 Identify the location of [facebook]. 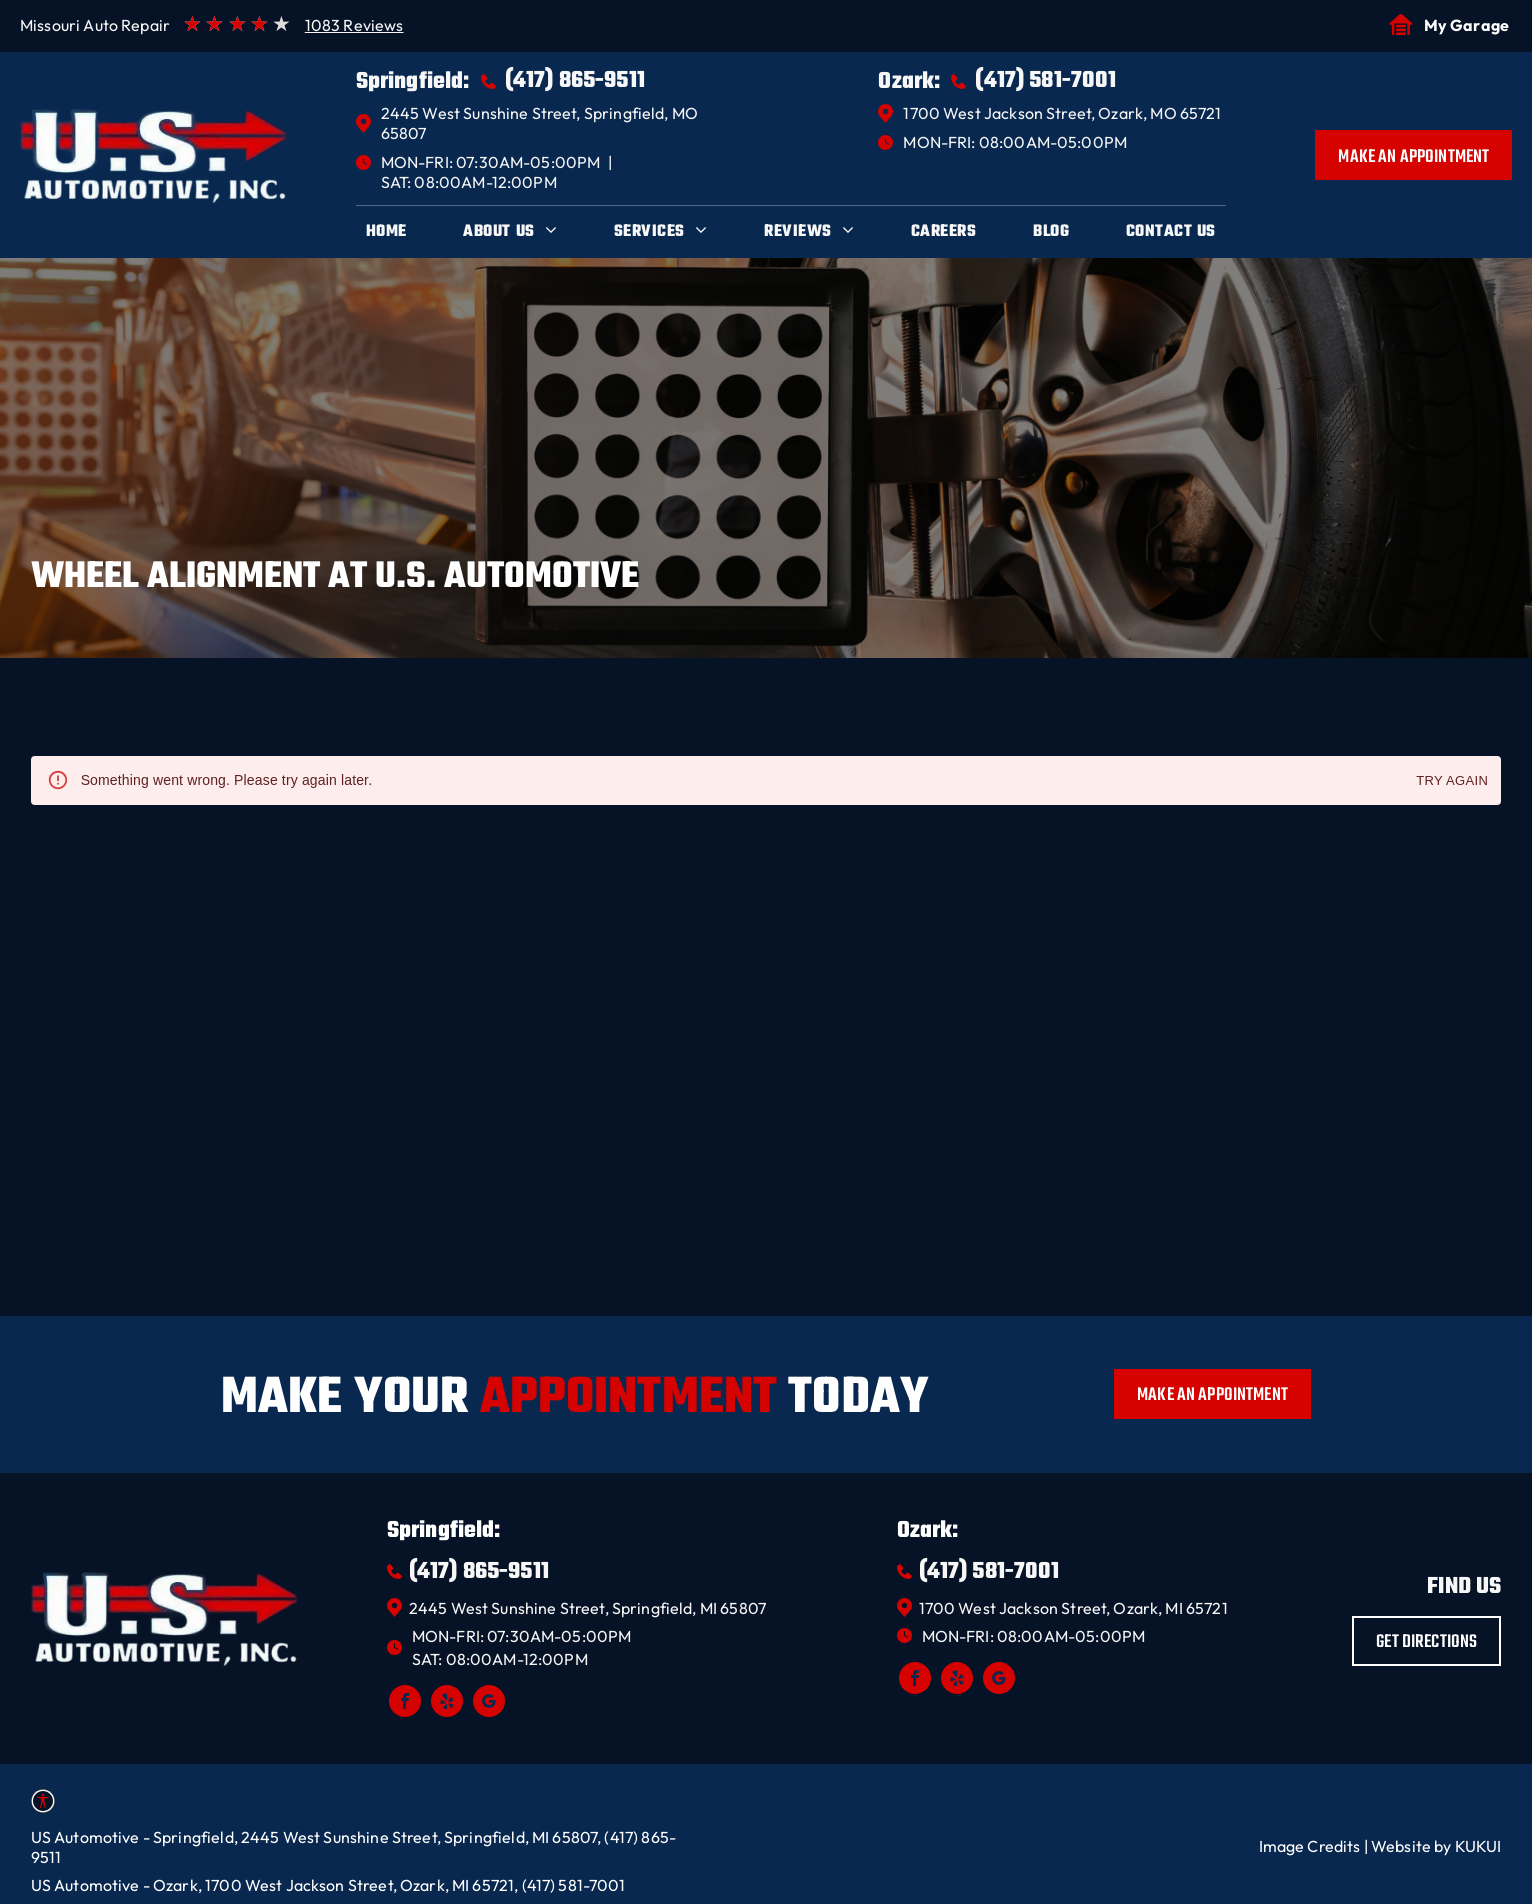
(405, 1703).